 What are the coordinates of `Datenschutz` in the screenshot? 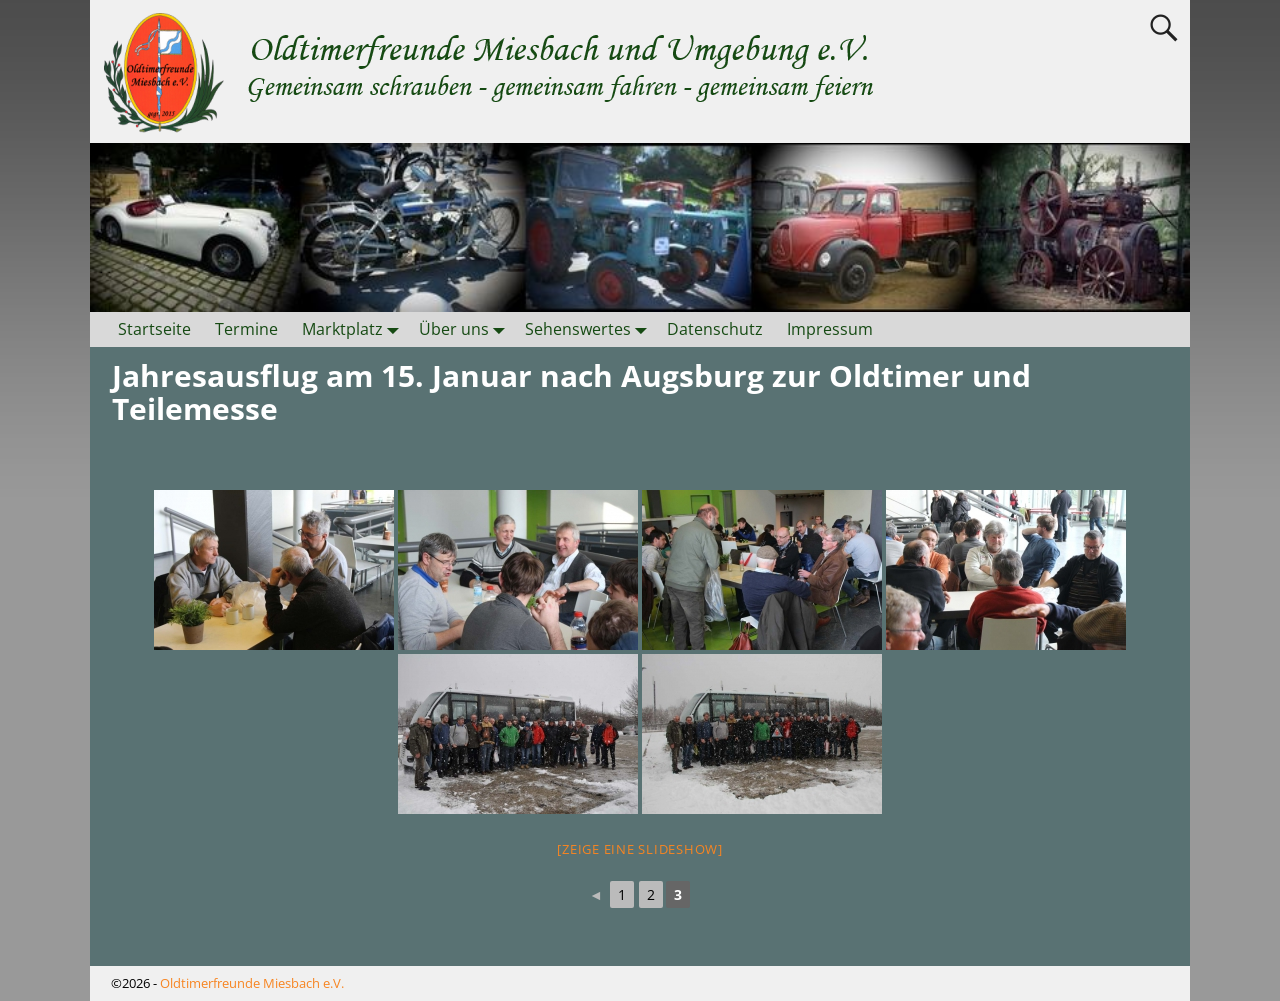 It's located at (715, 329).